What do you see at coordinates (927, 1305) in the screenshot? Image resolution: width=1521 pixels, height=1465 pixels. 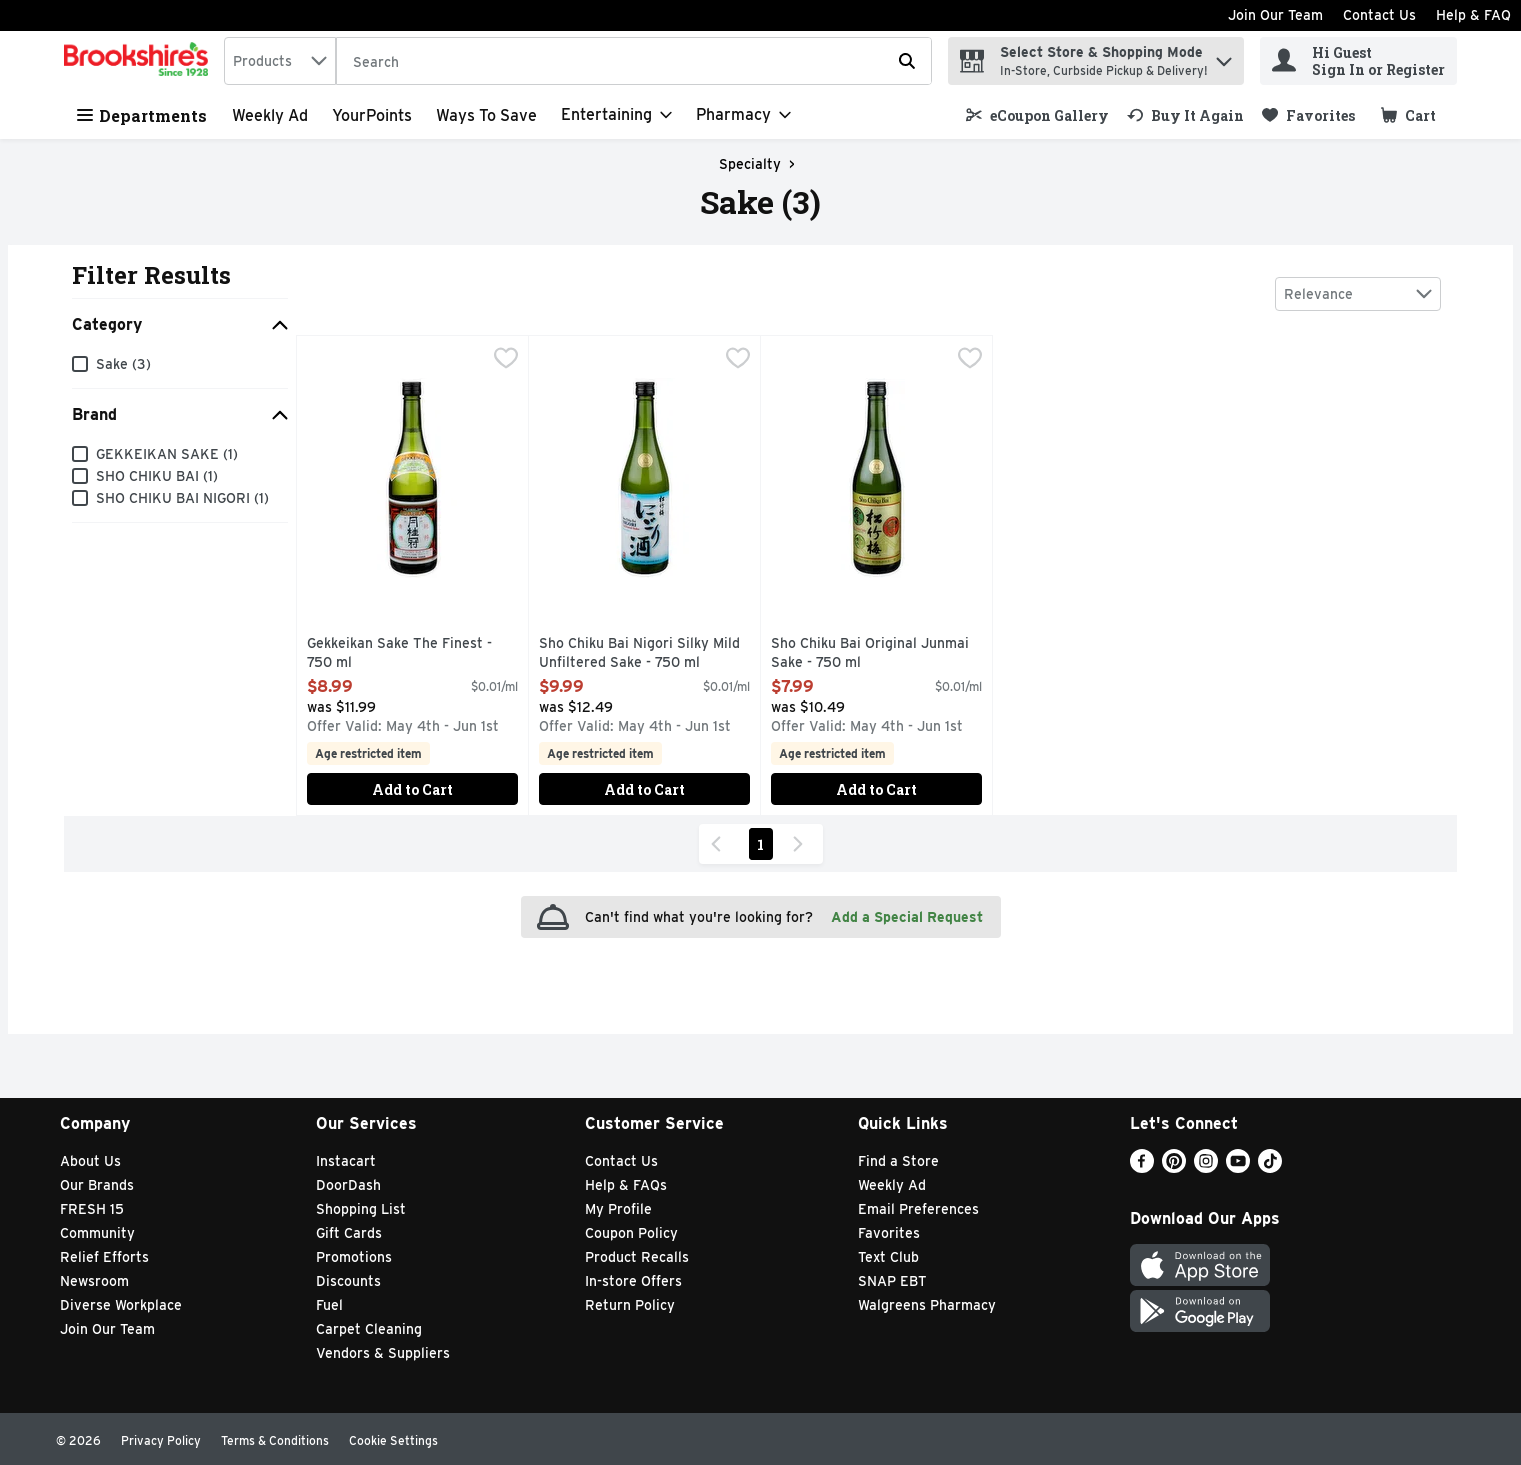 I see `Walgreens Pharmacy` at bounding box center [927, 1305].